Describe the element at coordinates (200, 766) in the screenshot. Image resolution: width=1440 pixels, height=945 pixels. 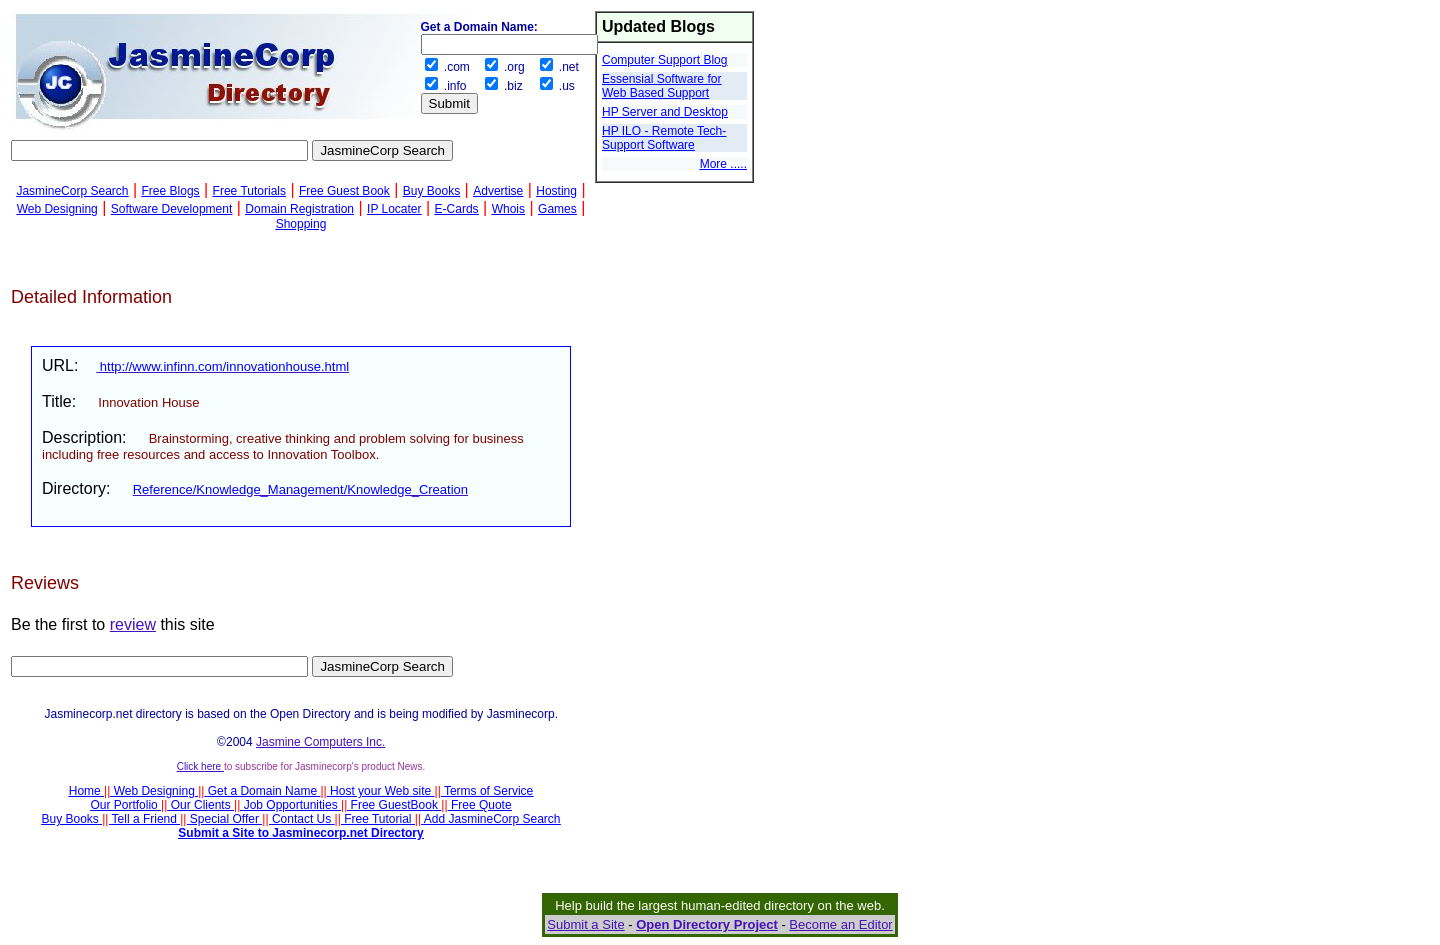
I see `Click here` at that location.